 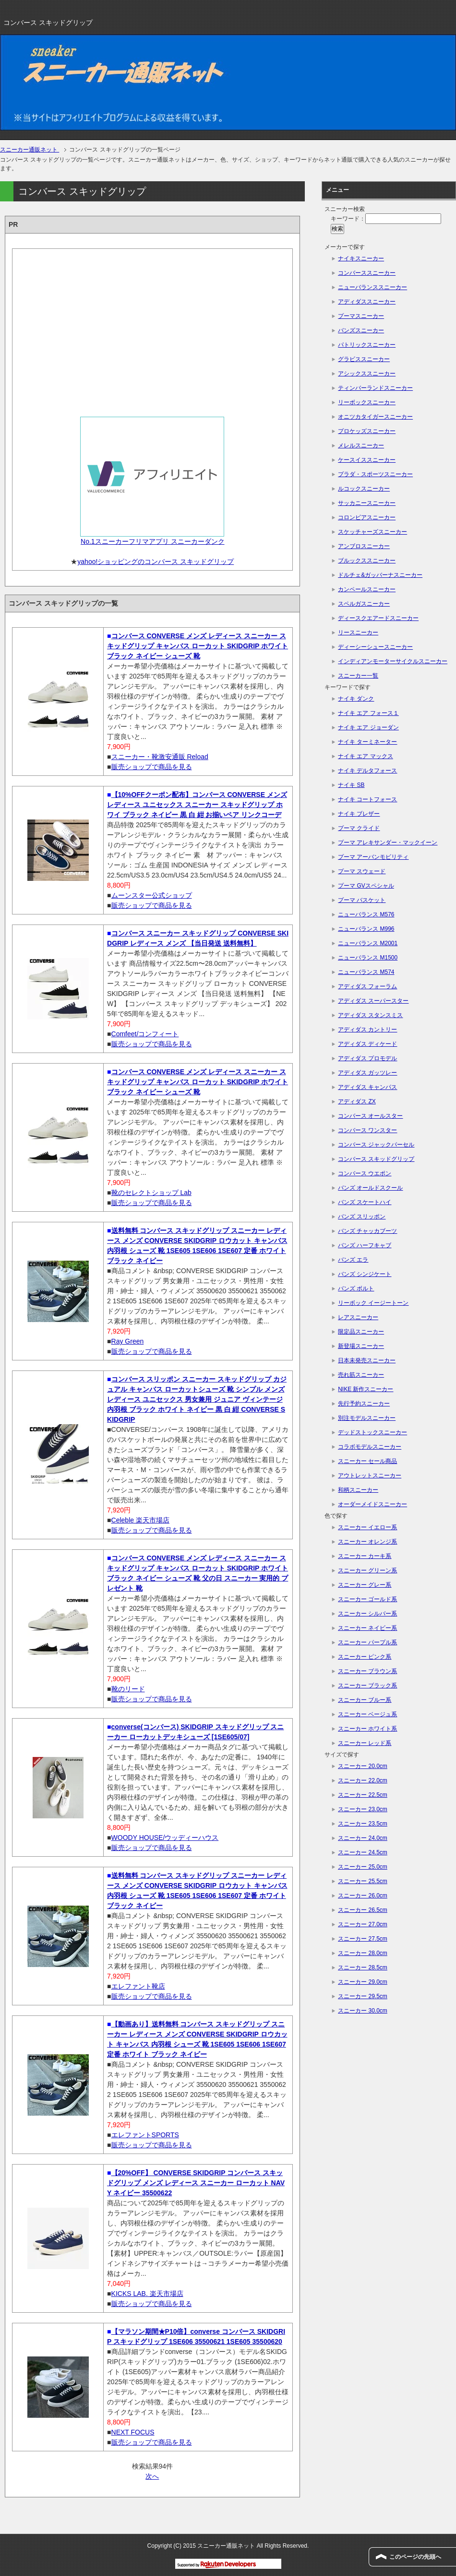 I want to click on 次へ, so click(x=152, y=2476).